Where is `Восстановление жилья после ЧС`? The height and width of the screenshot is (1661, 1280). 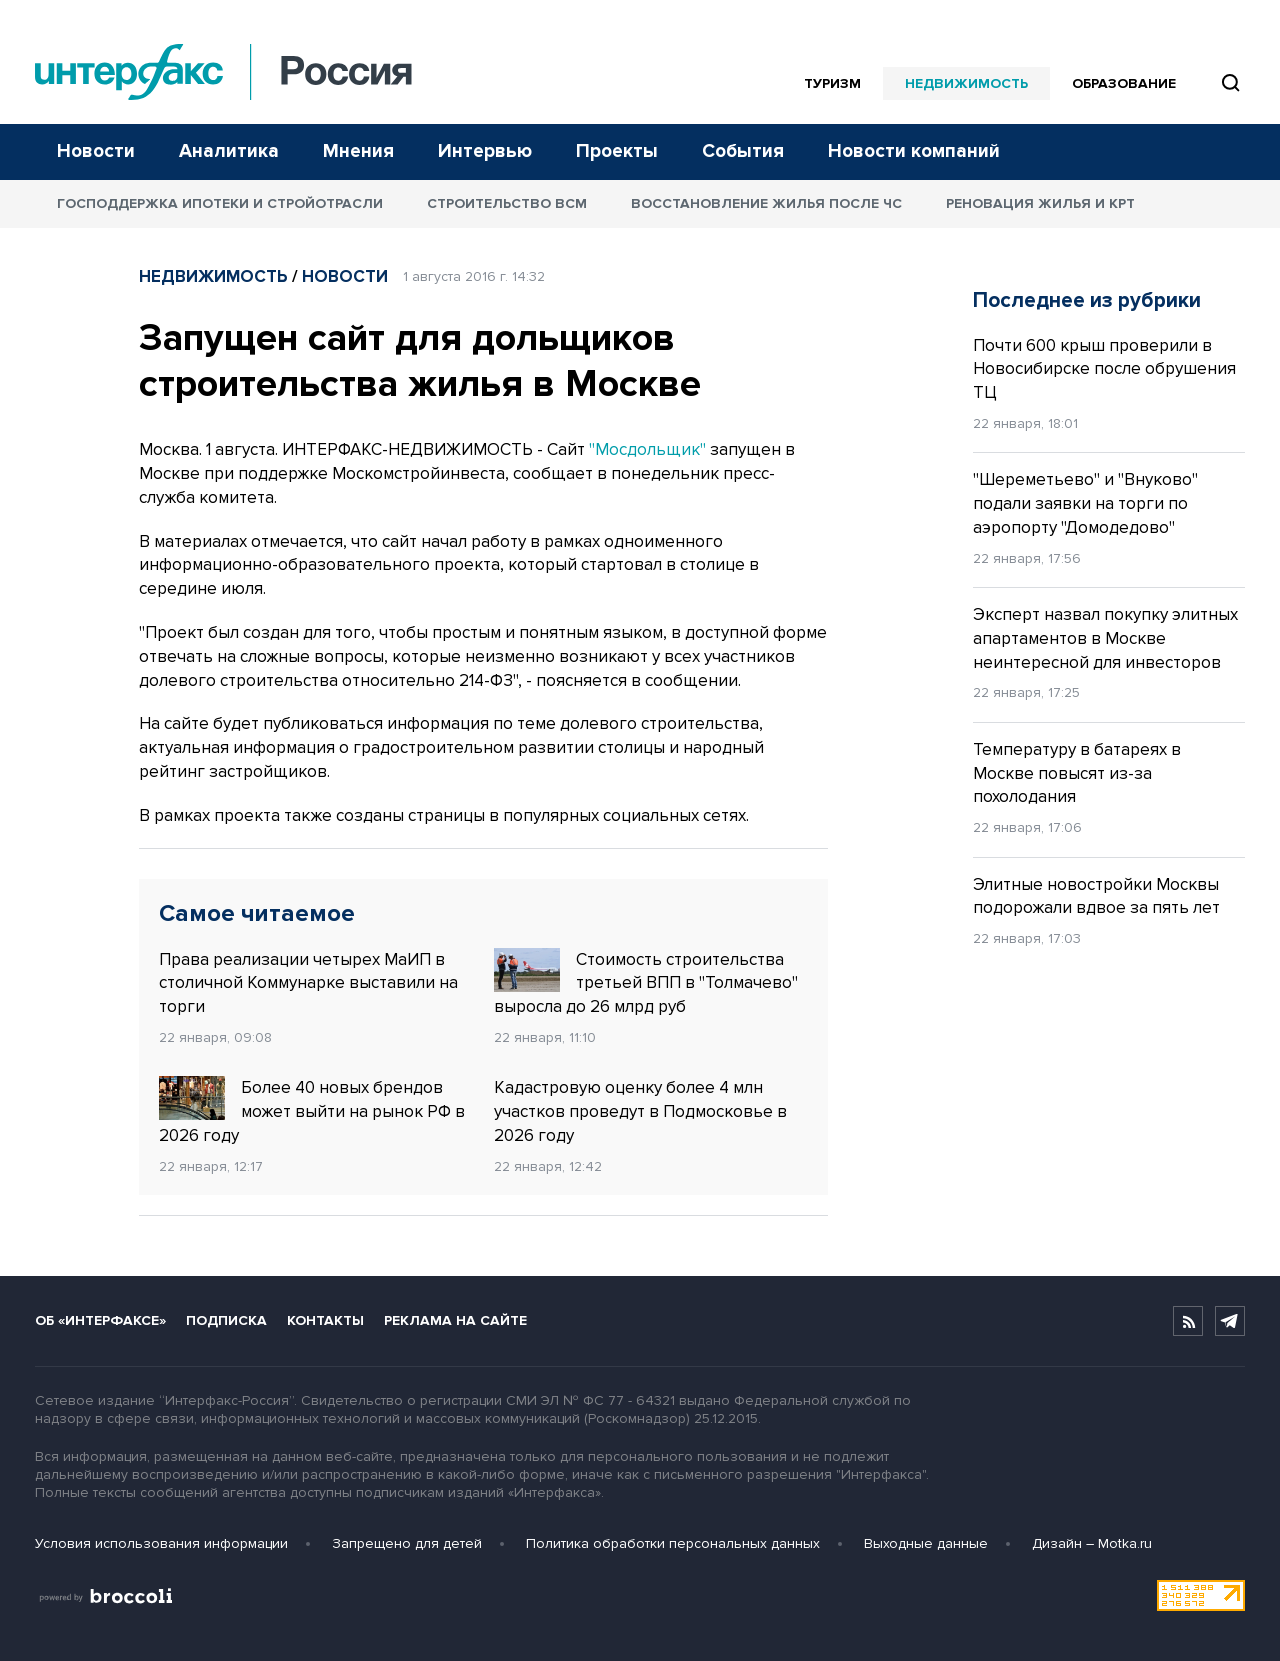
Восстановление жилья после ЧС is located at coordinates (766, 203).